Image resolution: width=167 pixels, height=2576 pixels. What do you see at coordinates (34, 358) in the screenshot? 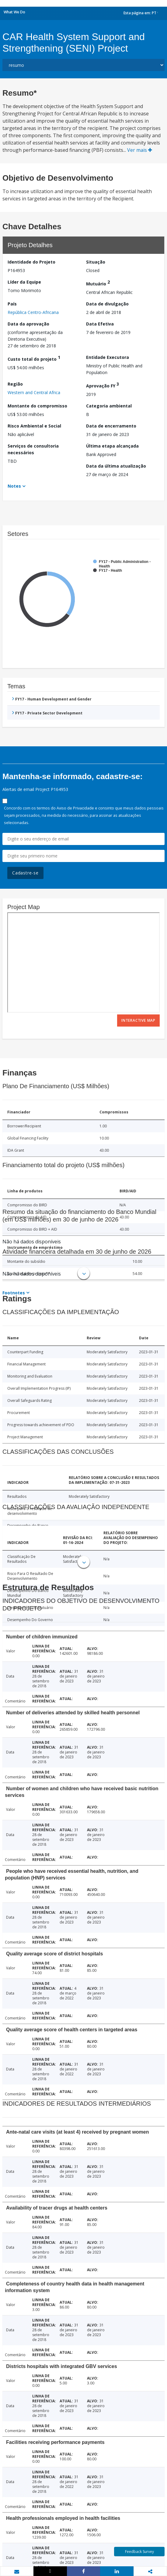
I see `Custo total do projeto` at bounding box center [34, 358].